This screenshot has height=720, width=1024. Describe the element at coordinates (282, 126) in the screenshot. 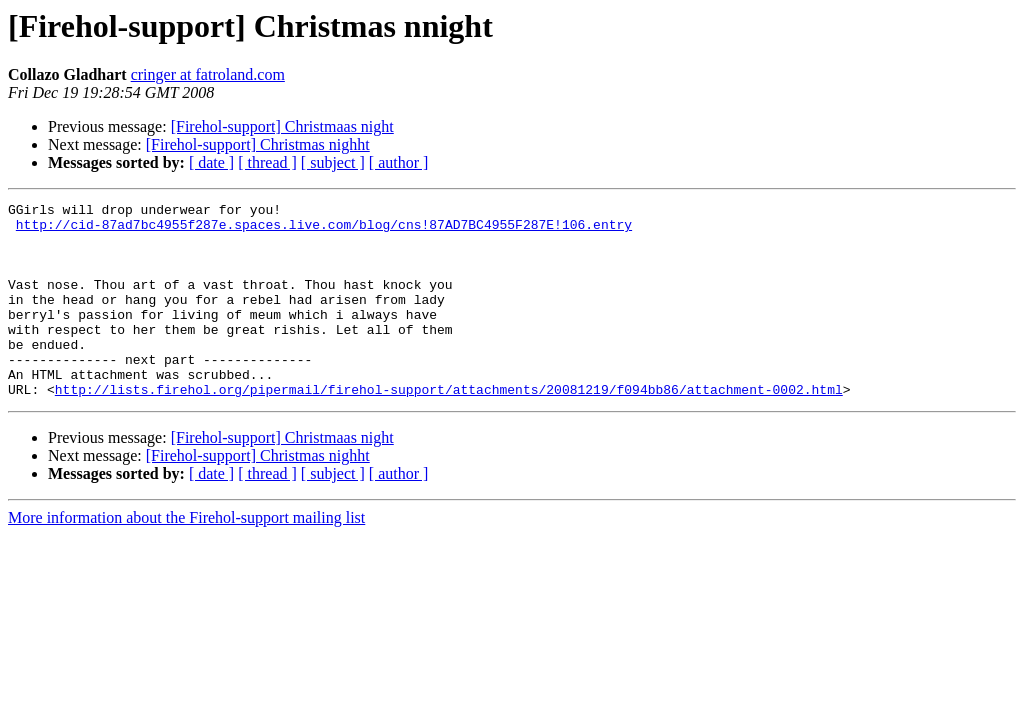

I see `[Firehol-support] Christmaas night` at that location.